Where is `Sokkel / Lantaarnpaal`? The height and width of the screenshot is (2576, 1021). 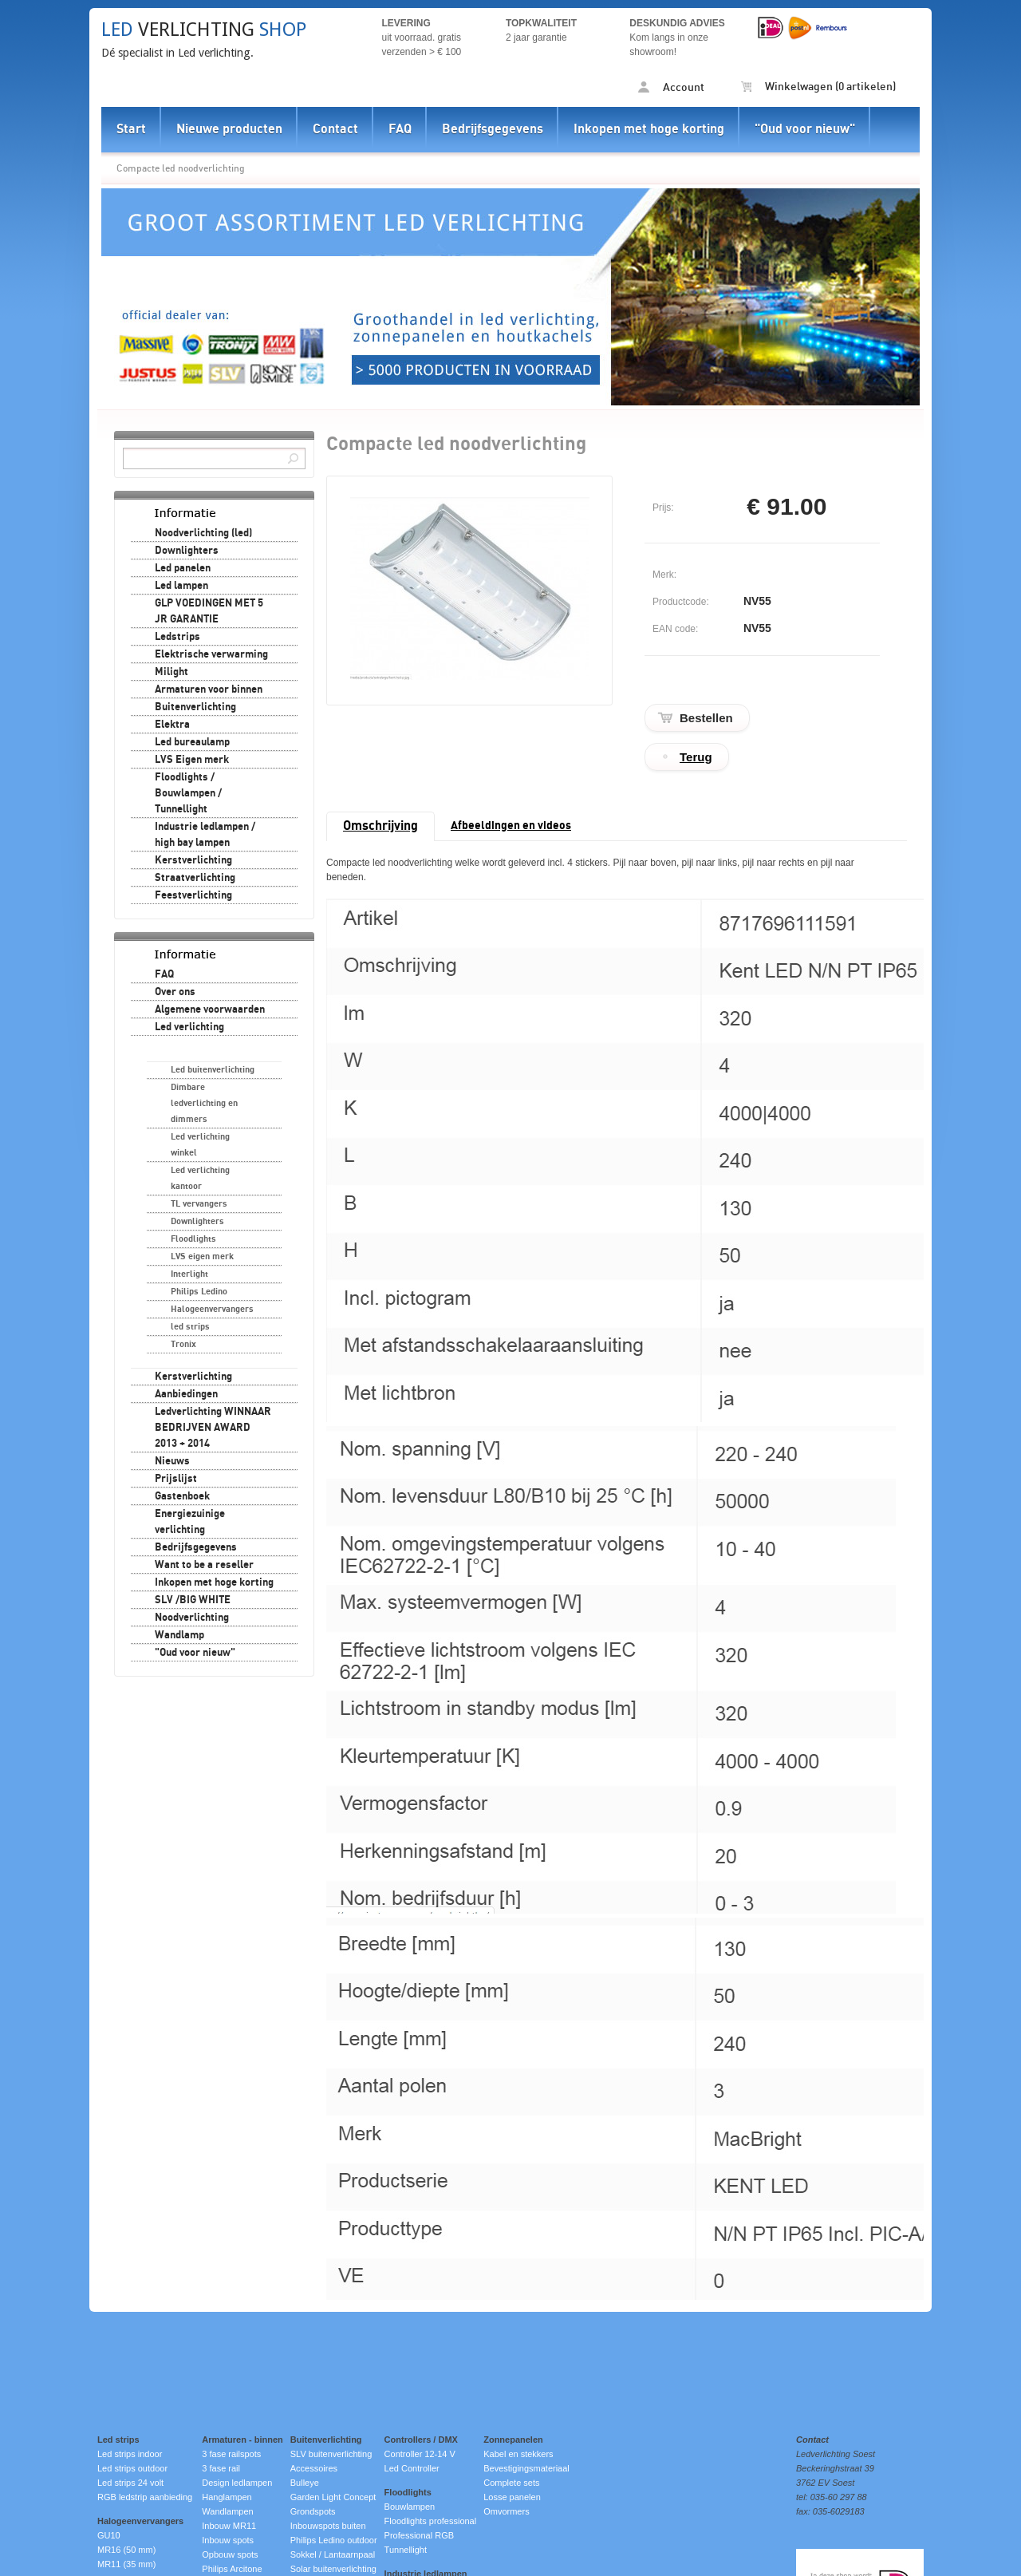 Sokkel / Lantaarnpaal is located at coordinates (332, 2554).